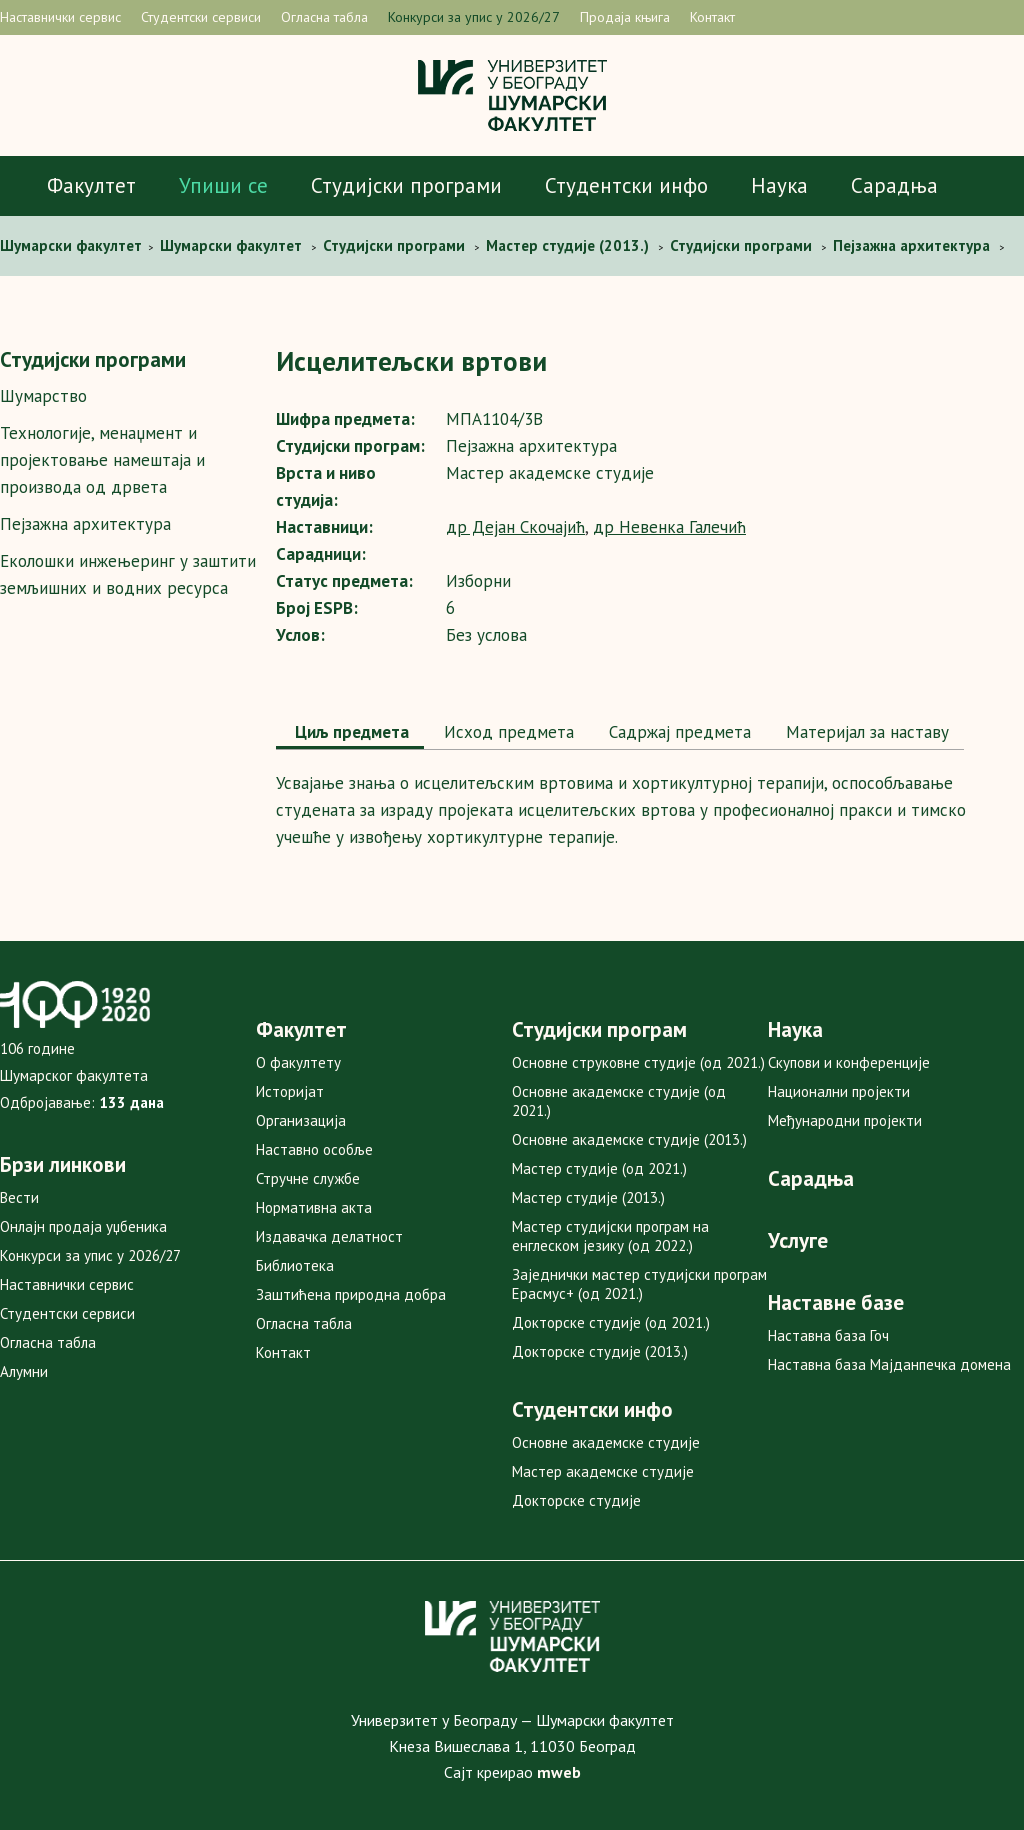 This screenshot has width=1024, height=1830. I want to click on Мастер студије (од 2021.), so click(599, 1168).